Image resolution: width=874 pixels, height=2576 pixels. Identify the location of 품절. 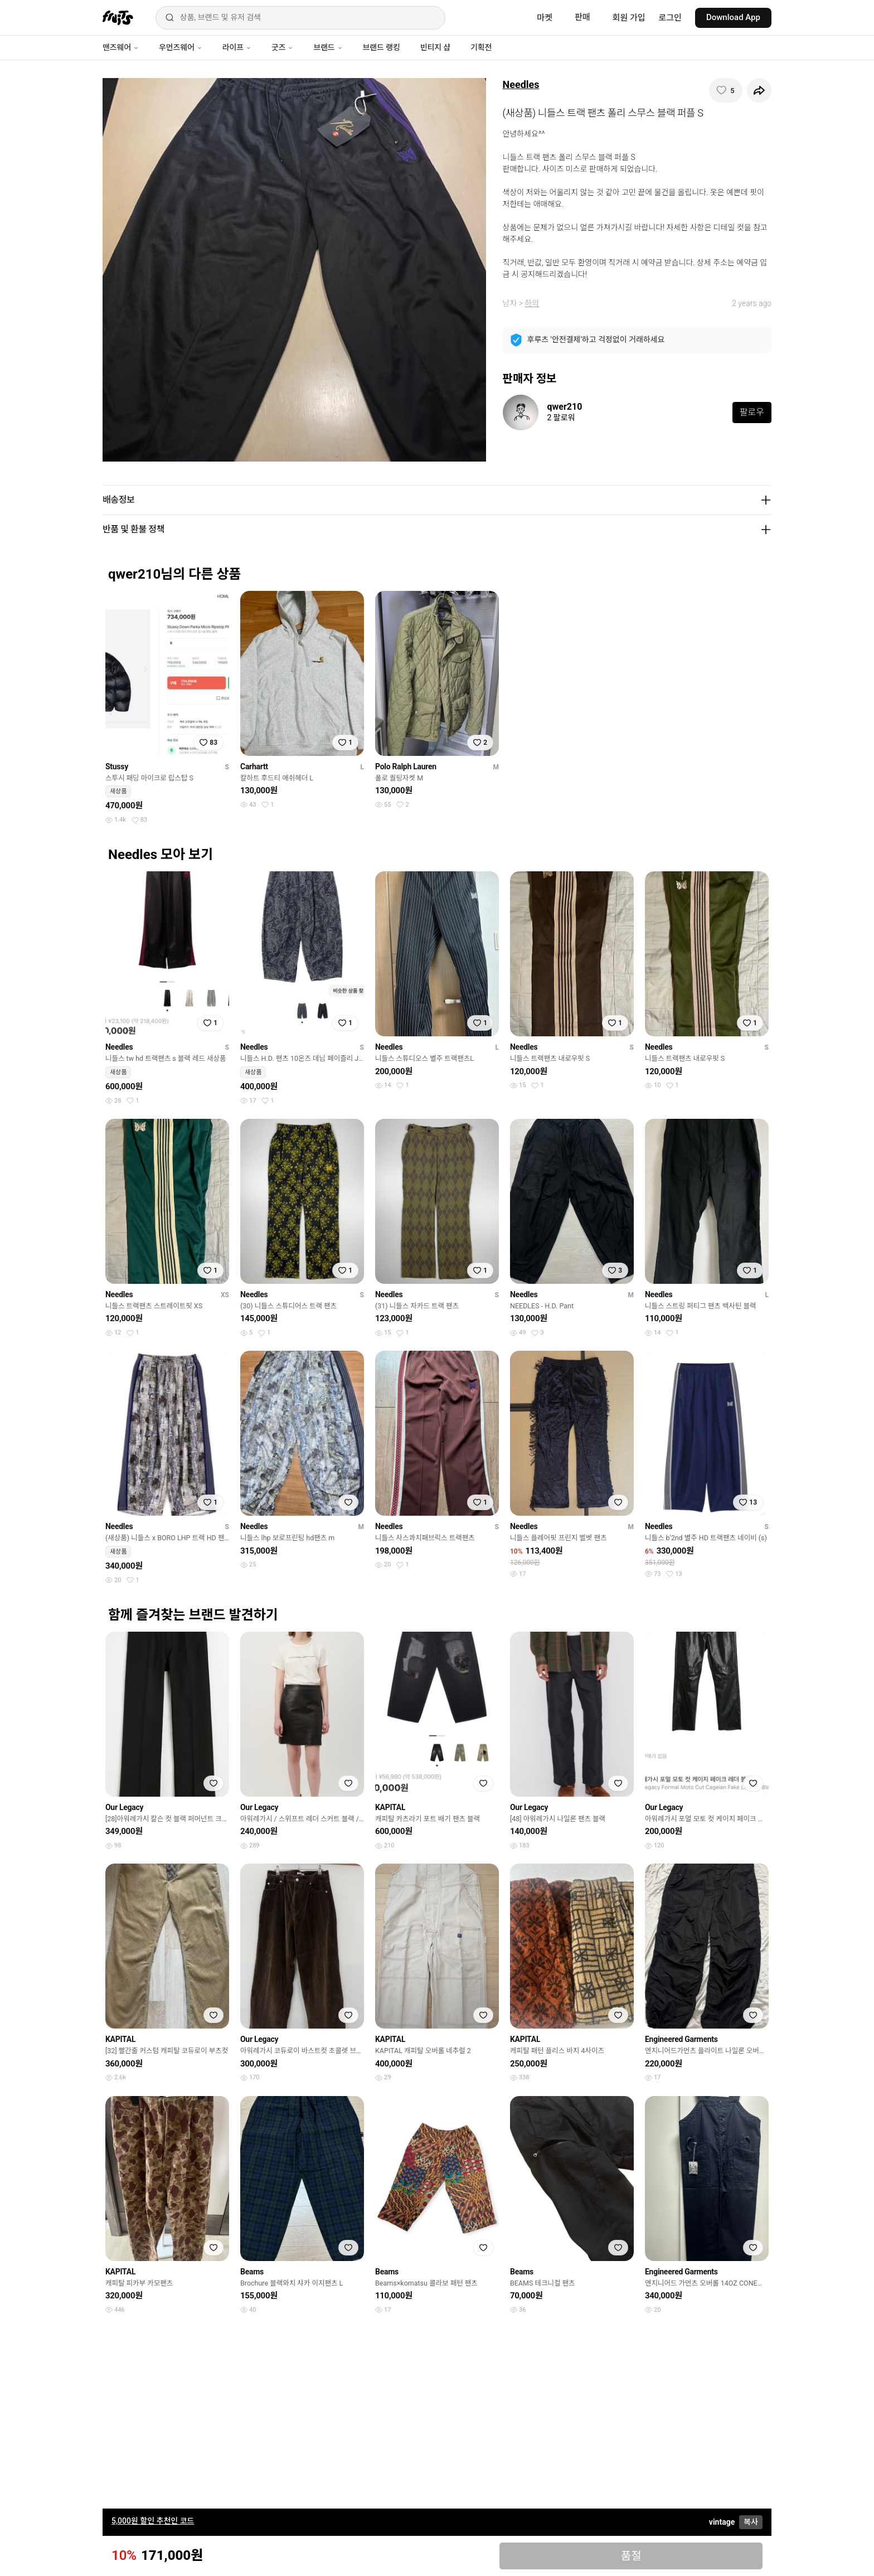
(631, 2556).